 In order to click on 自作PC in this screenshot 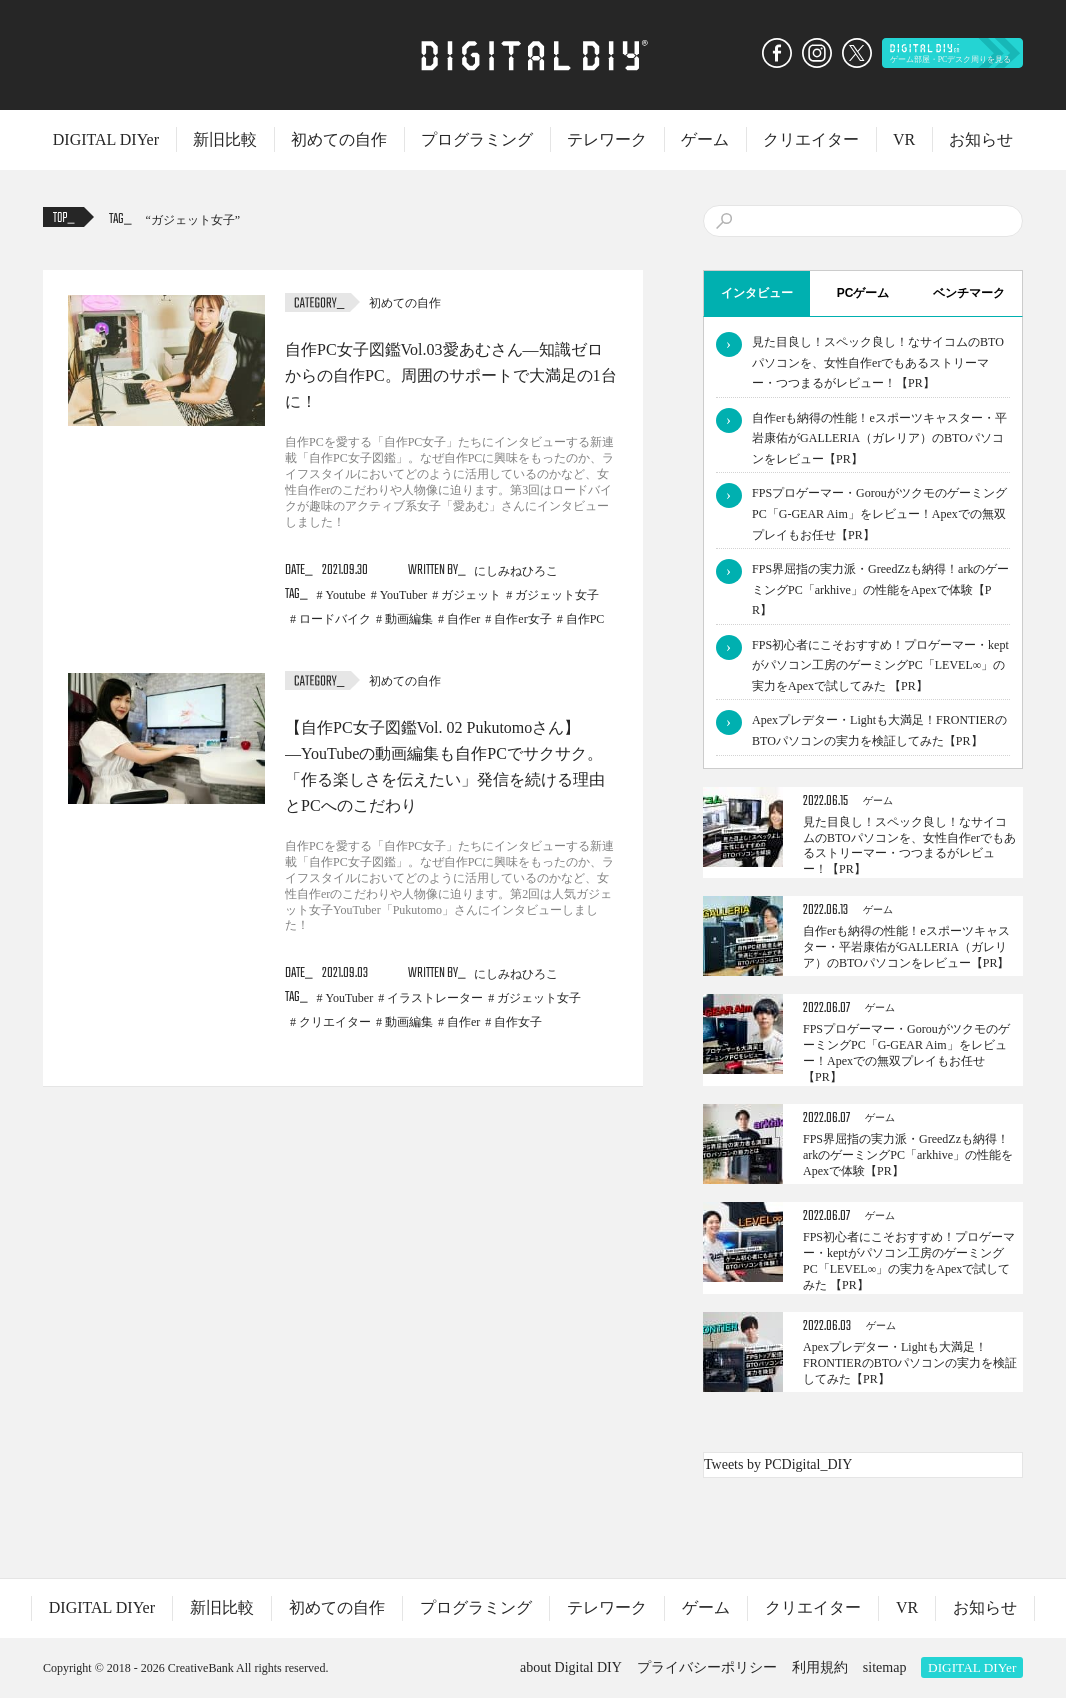, I will do `click(585, 619)`.